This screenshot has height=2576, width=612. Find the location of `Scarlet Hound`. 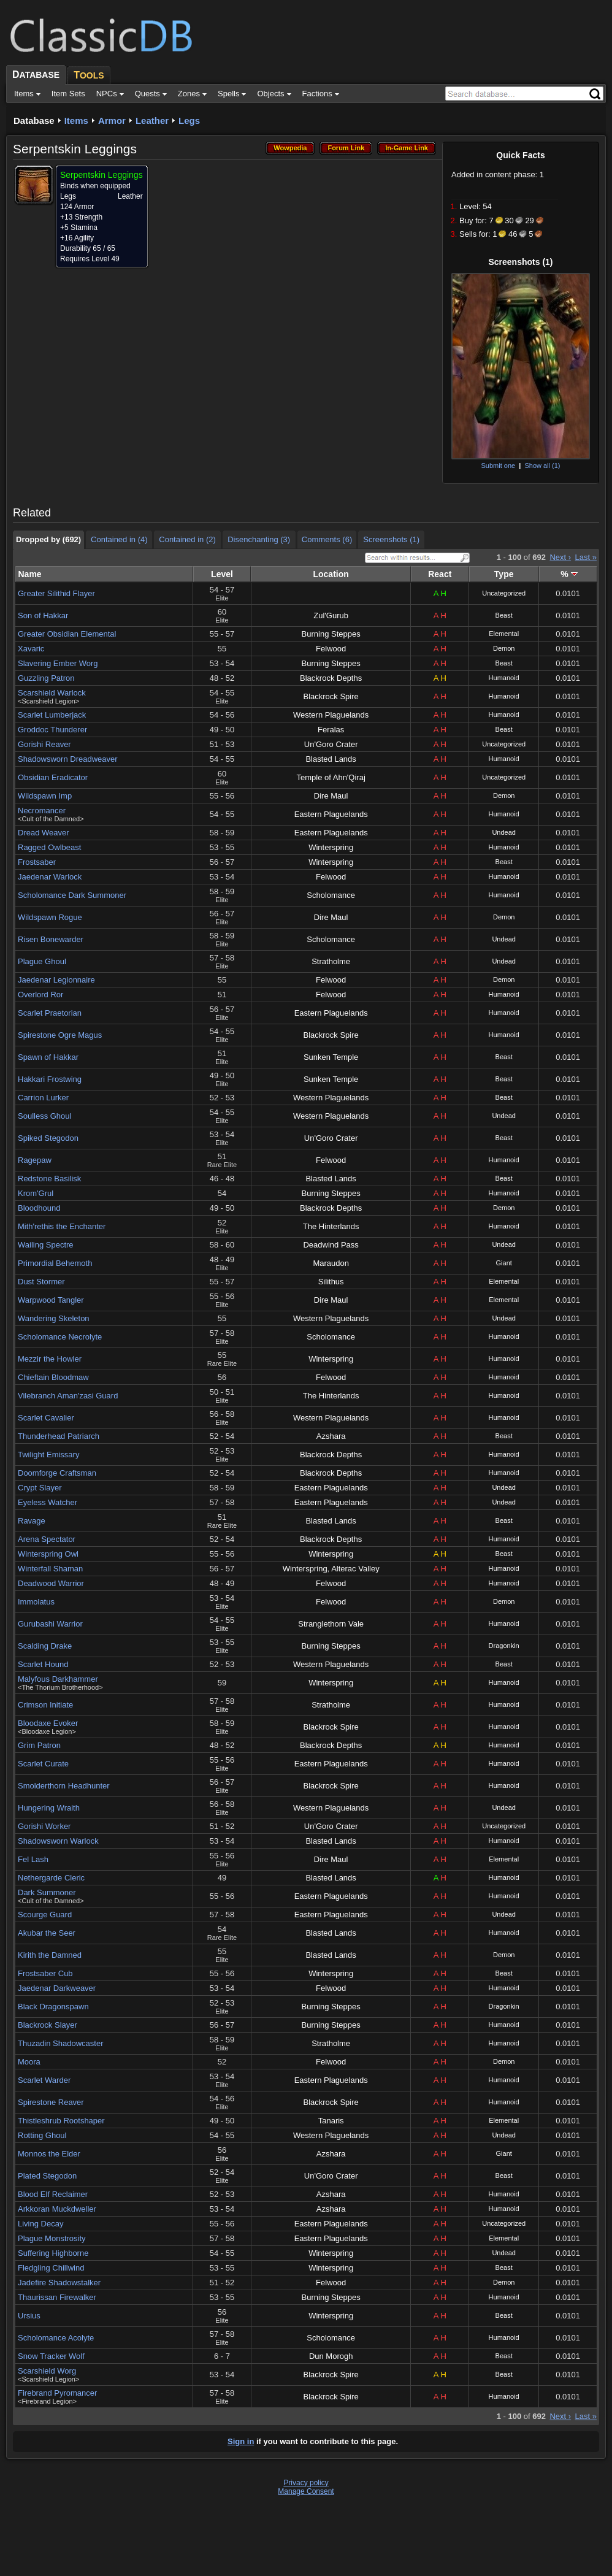

Scarlet Hound is located at coordinates (43, 1664).